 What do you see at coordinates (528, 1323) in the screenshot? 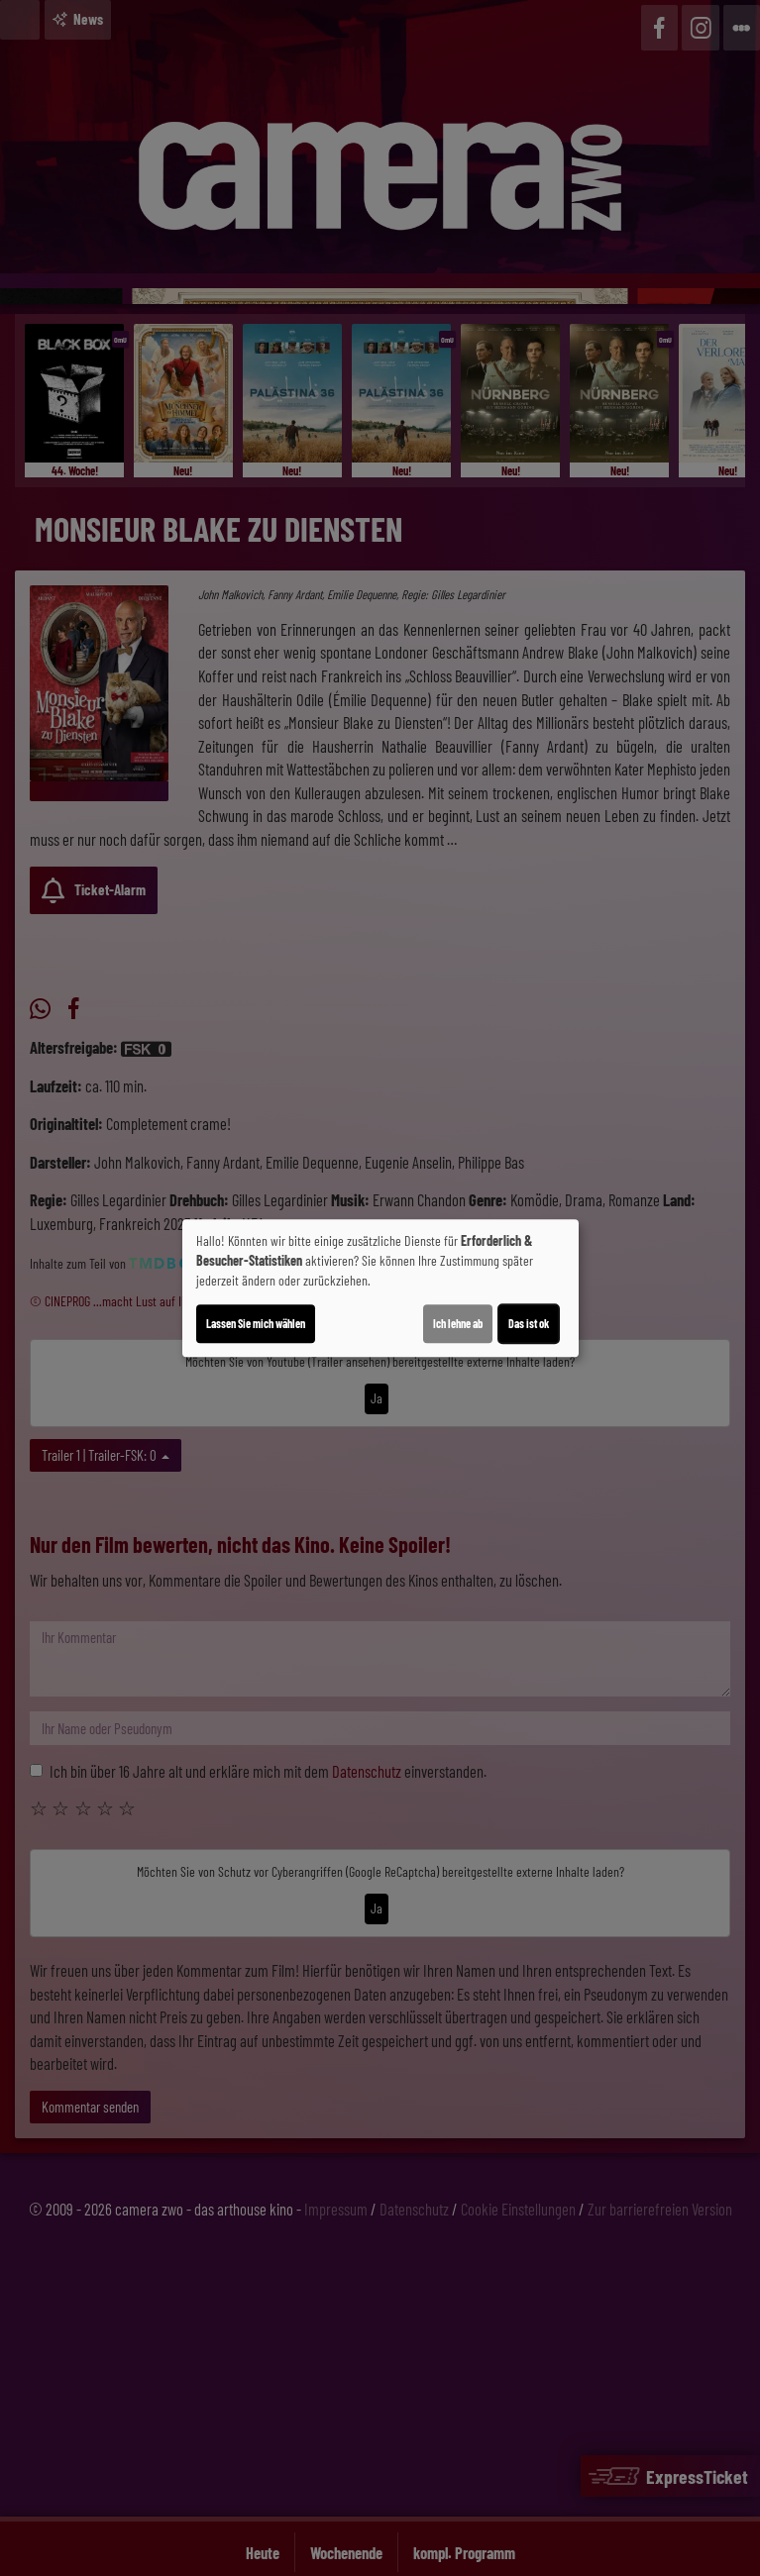
I see `Das ist ok` at bounding box center [528, 1323].